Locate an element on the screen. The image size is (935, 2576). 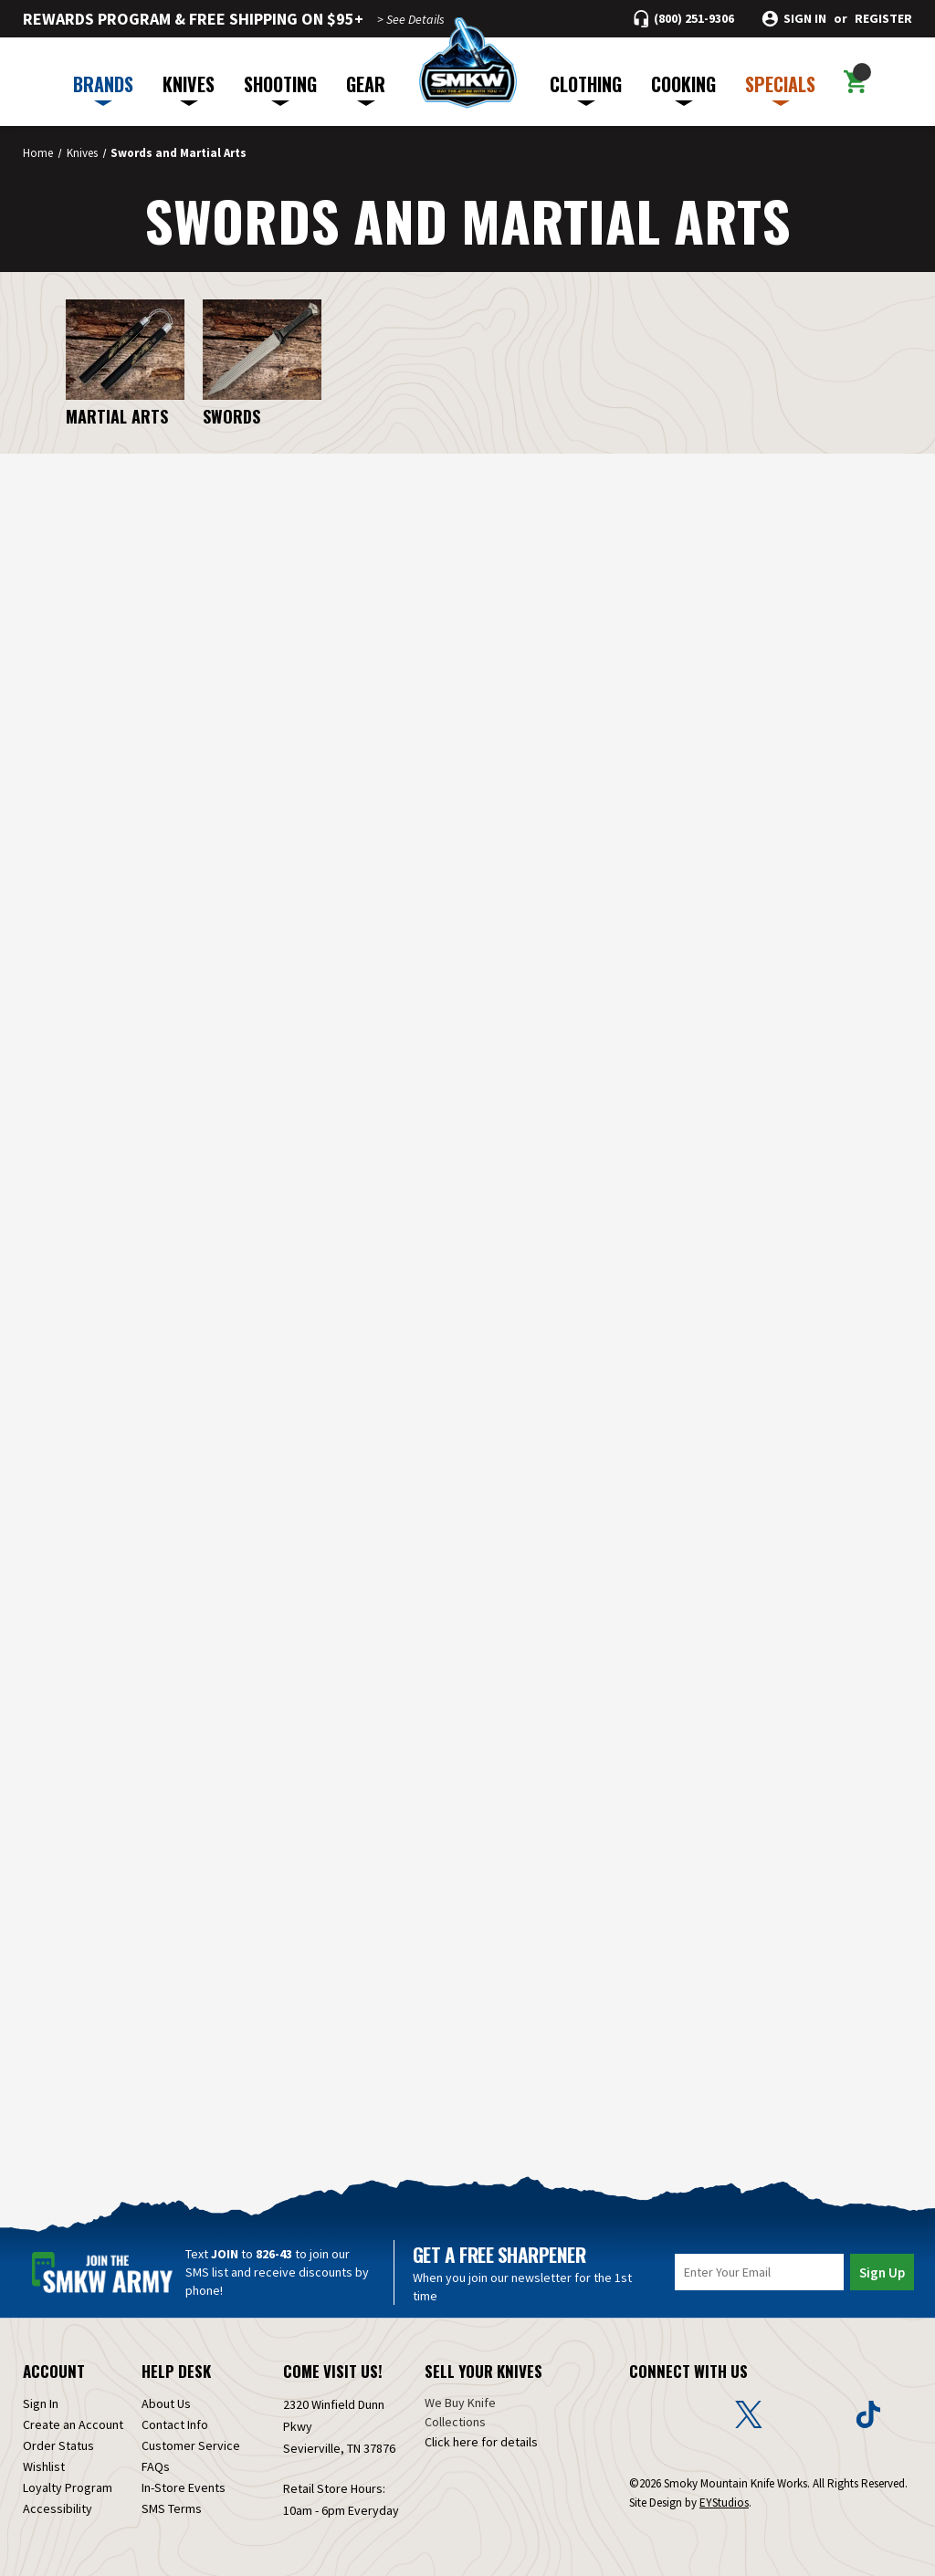
GEAR is located at coordinates (365, 88).